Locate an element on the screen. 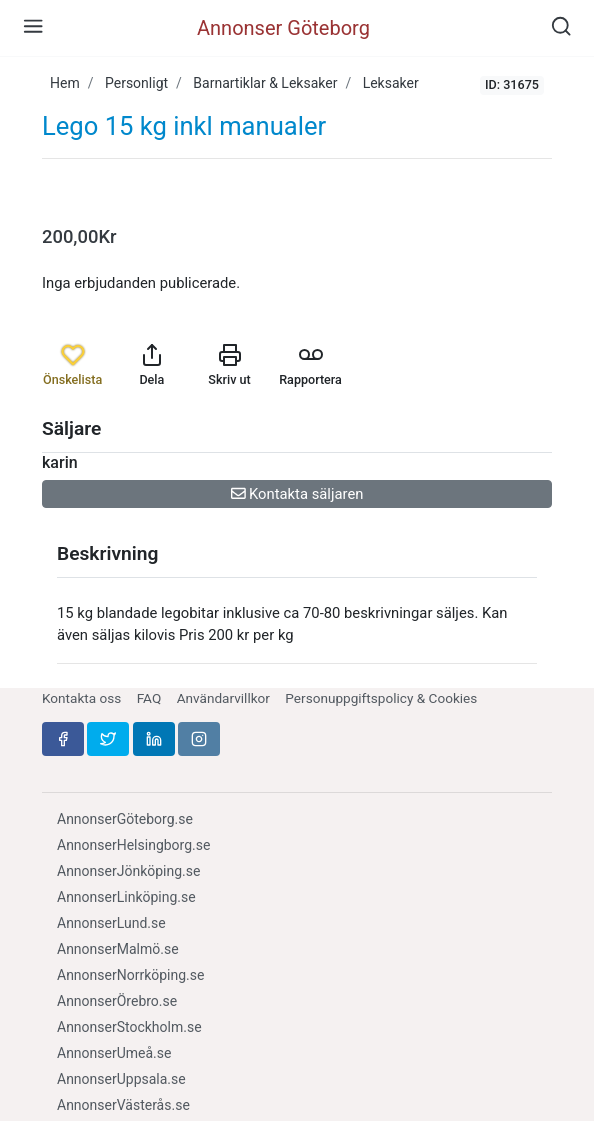 The width and height of the screenshot is (594, 1121). AnnonserNorrköping.se is located at coordinates (130, 975).